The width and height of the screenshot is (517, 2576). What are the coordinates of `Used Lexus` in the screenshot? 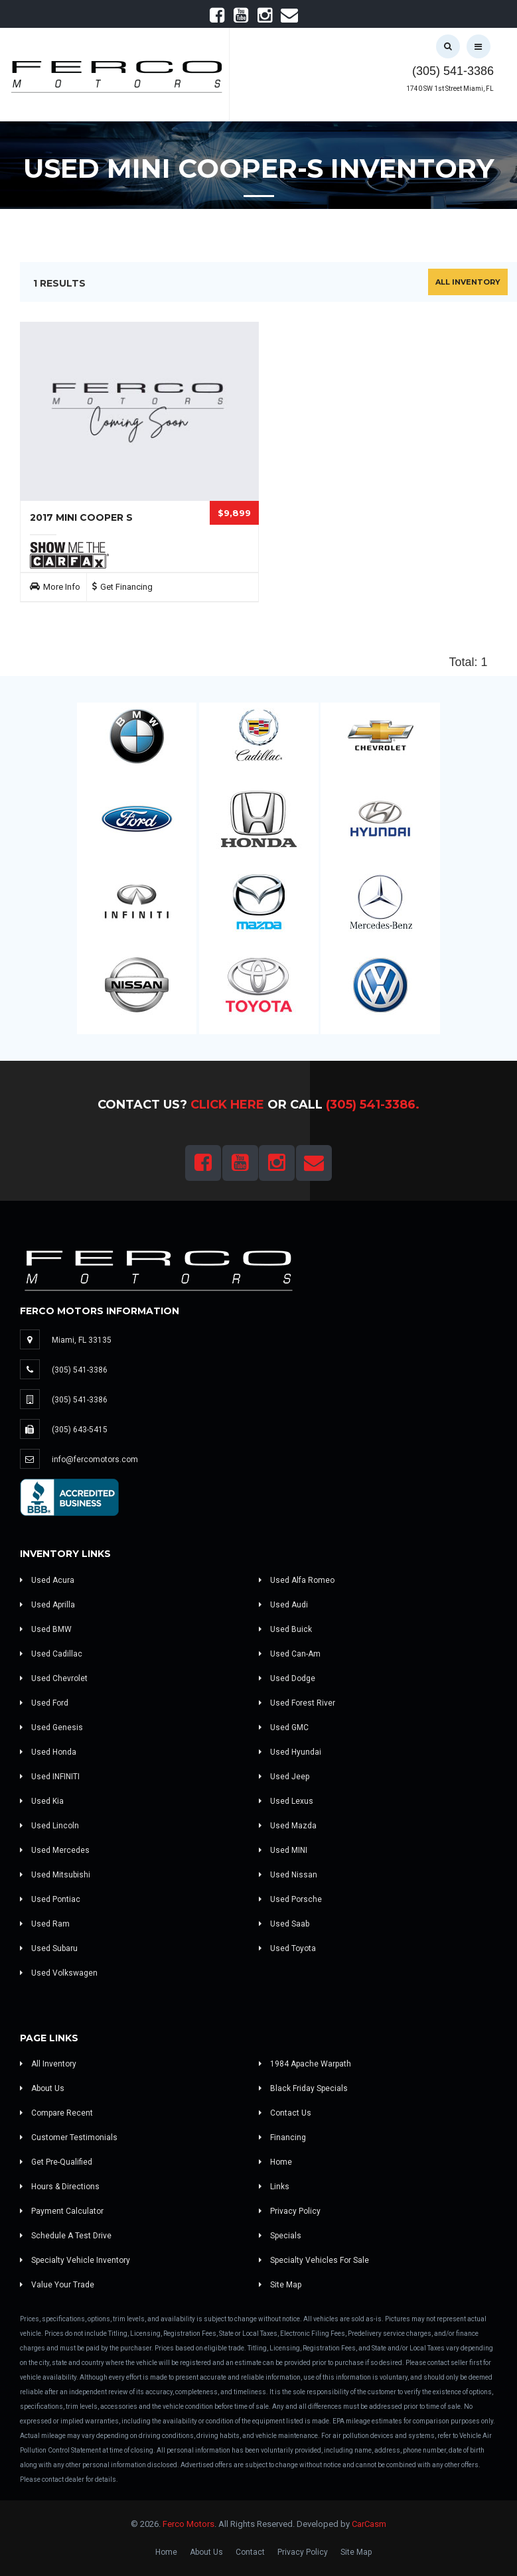 It's located at (286, 1801).